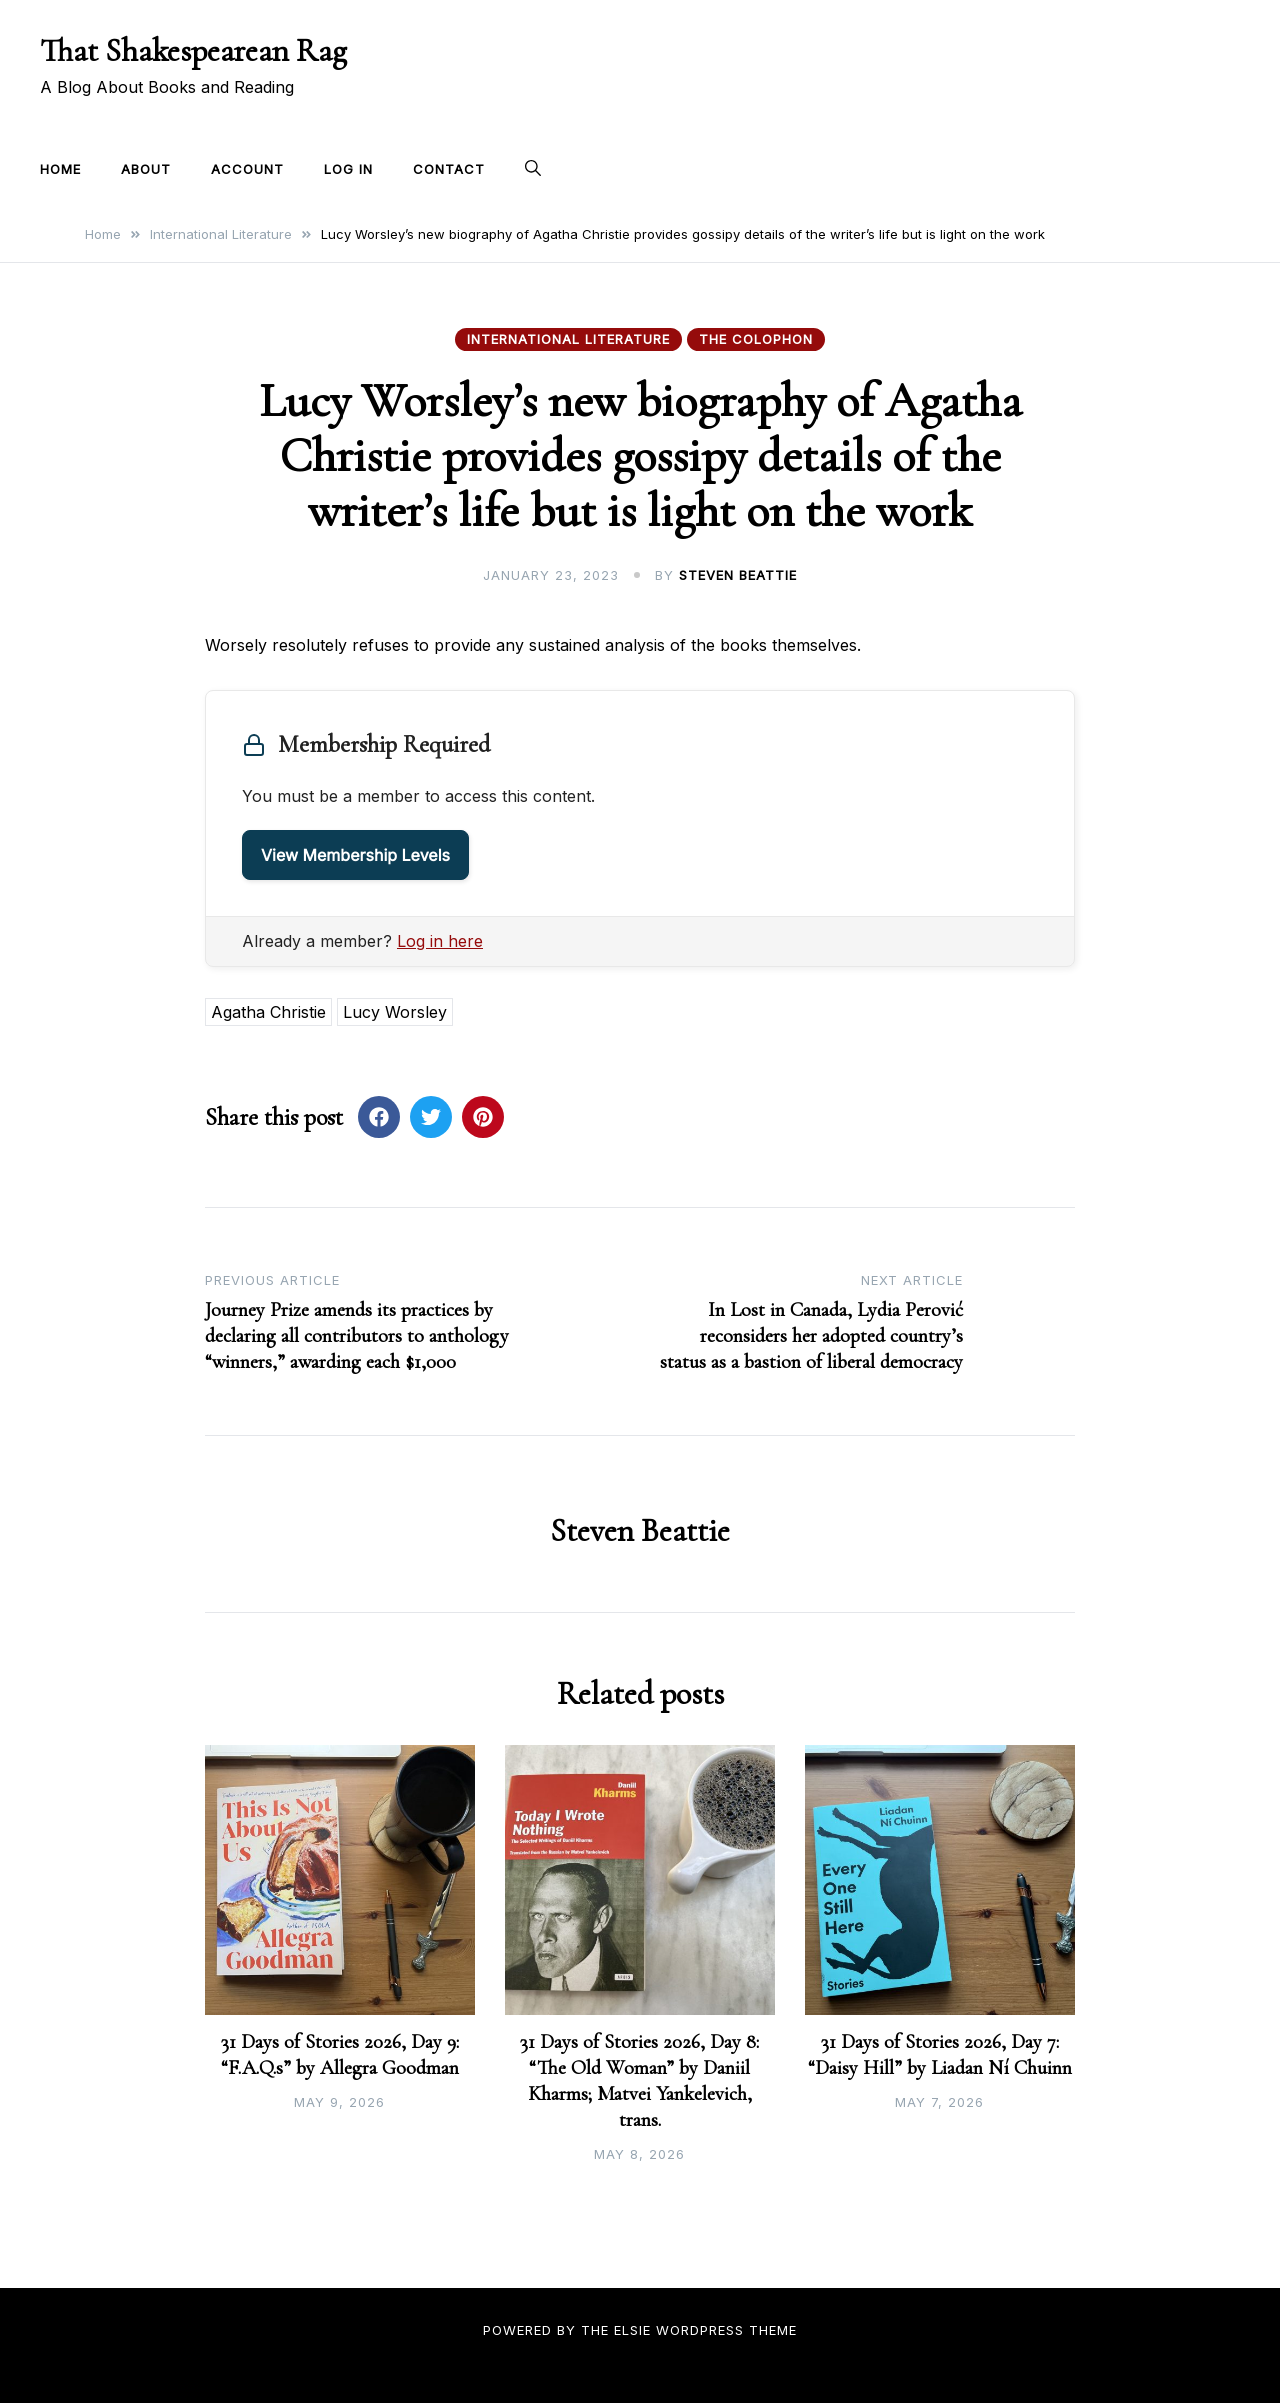  I want to click on View Membership Levels, so click(355, 855).